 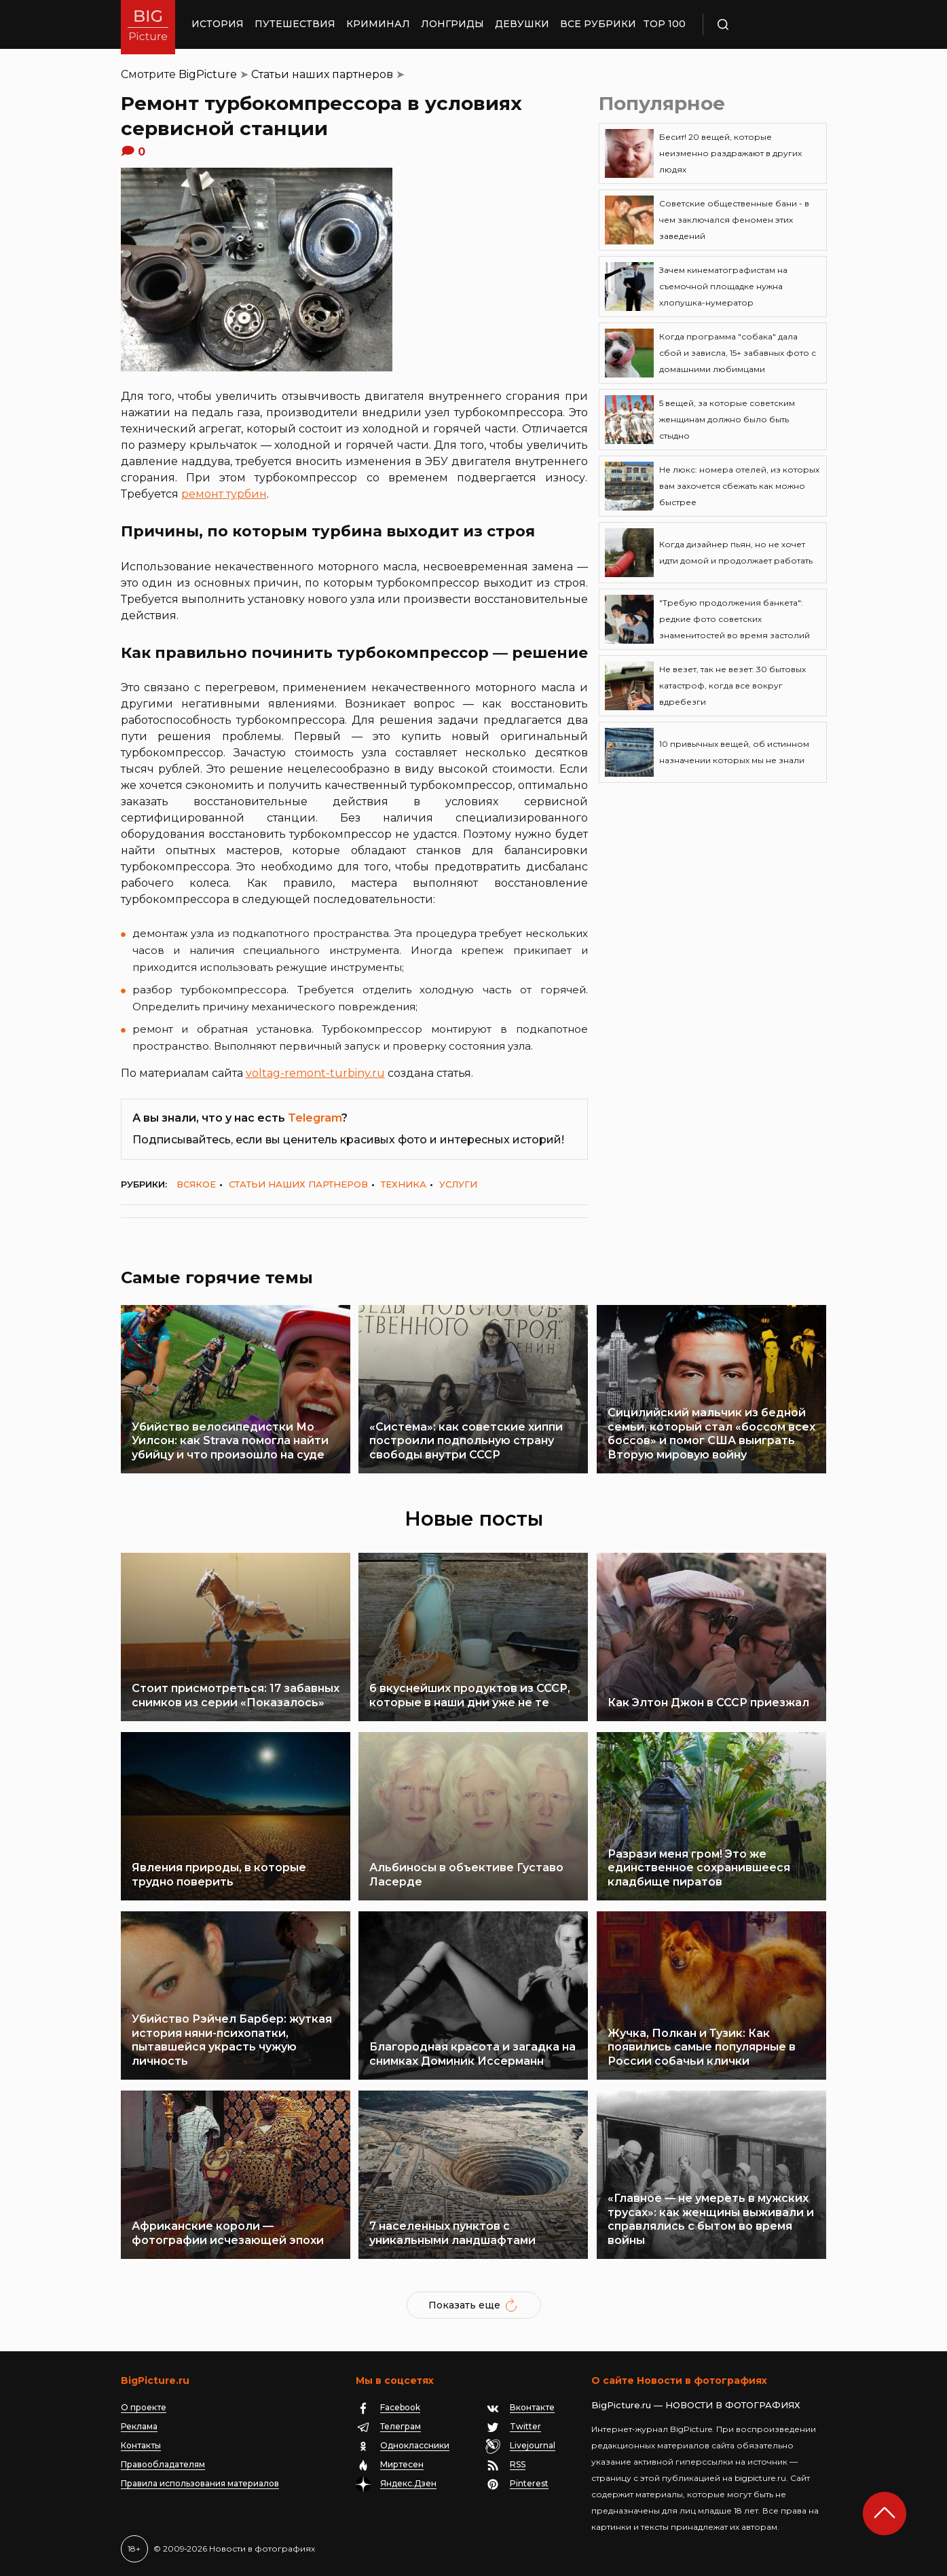 What do you see at coordinates (762, 24) in the screenshot?
I see `Поиск` at bounding box center [762, 24].